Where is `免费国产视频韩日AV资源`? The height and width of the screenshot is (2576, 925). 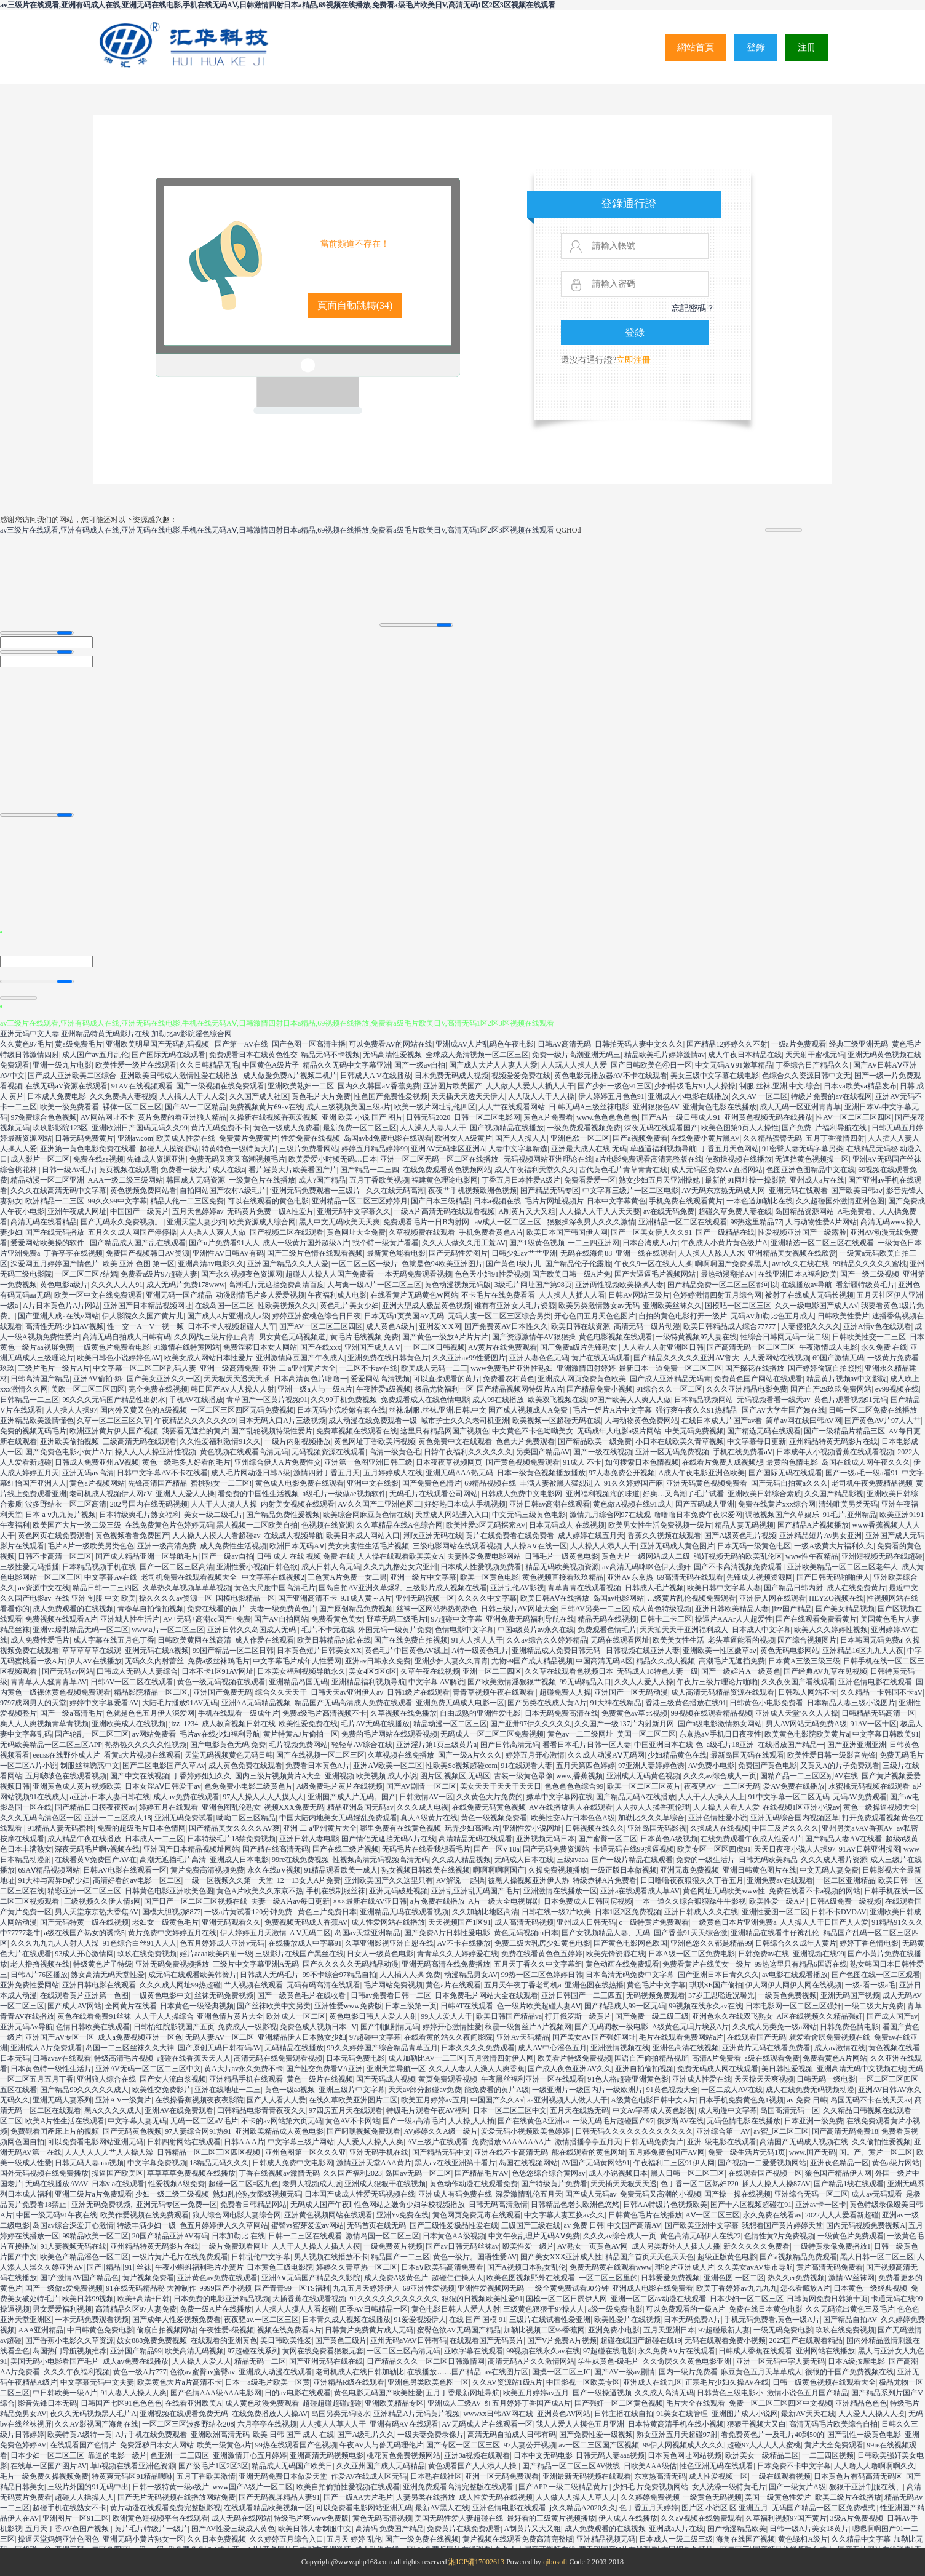
免费国产视频韩日AV资源 is located at coordinates (147, 1253).